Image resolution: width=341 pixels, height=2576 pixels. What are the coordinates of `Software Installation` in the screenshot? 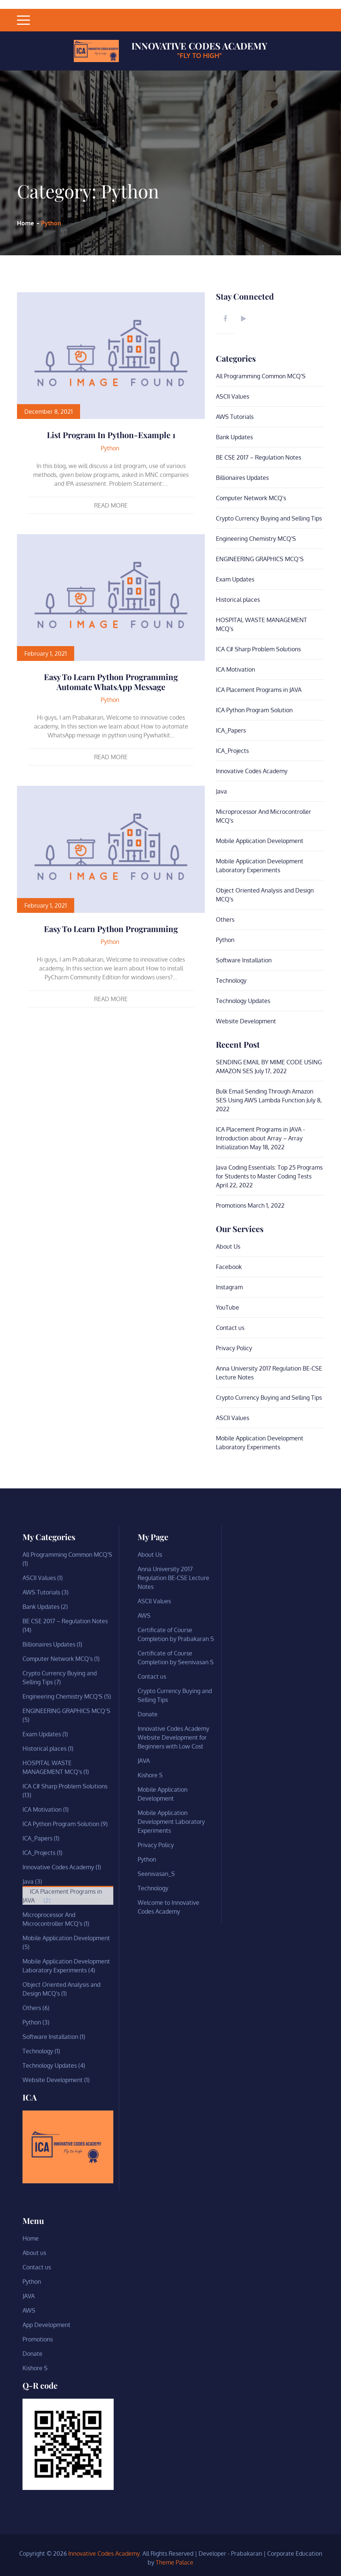 It's located at (244, 960).